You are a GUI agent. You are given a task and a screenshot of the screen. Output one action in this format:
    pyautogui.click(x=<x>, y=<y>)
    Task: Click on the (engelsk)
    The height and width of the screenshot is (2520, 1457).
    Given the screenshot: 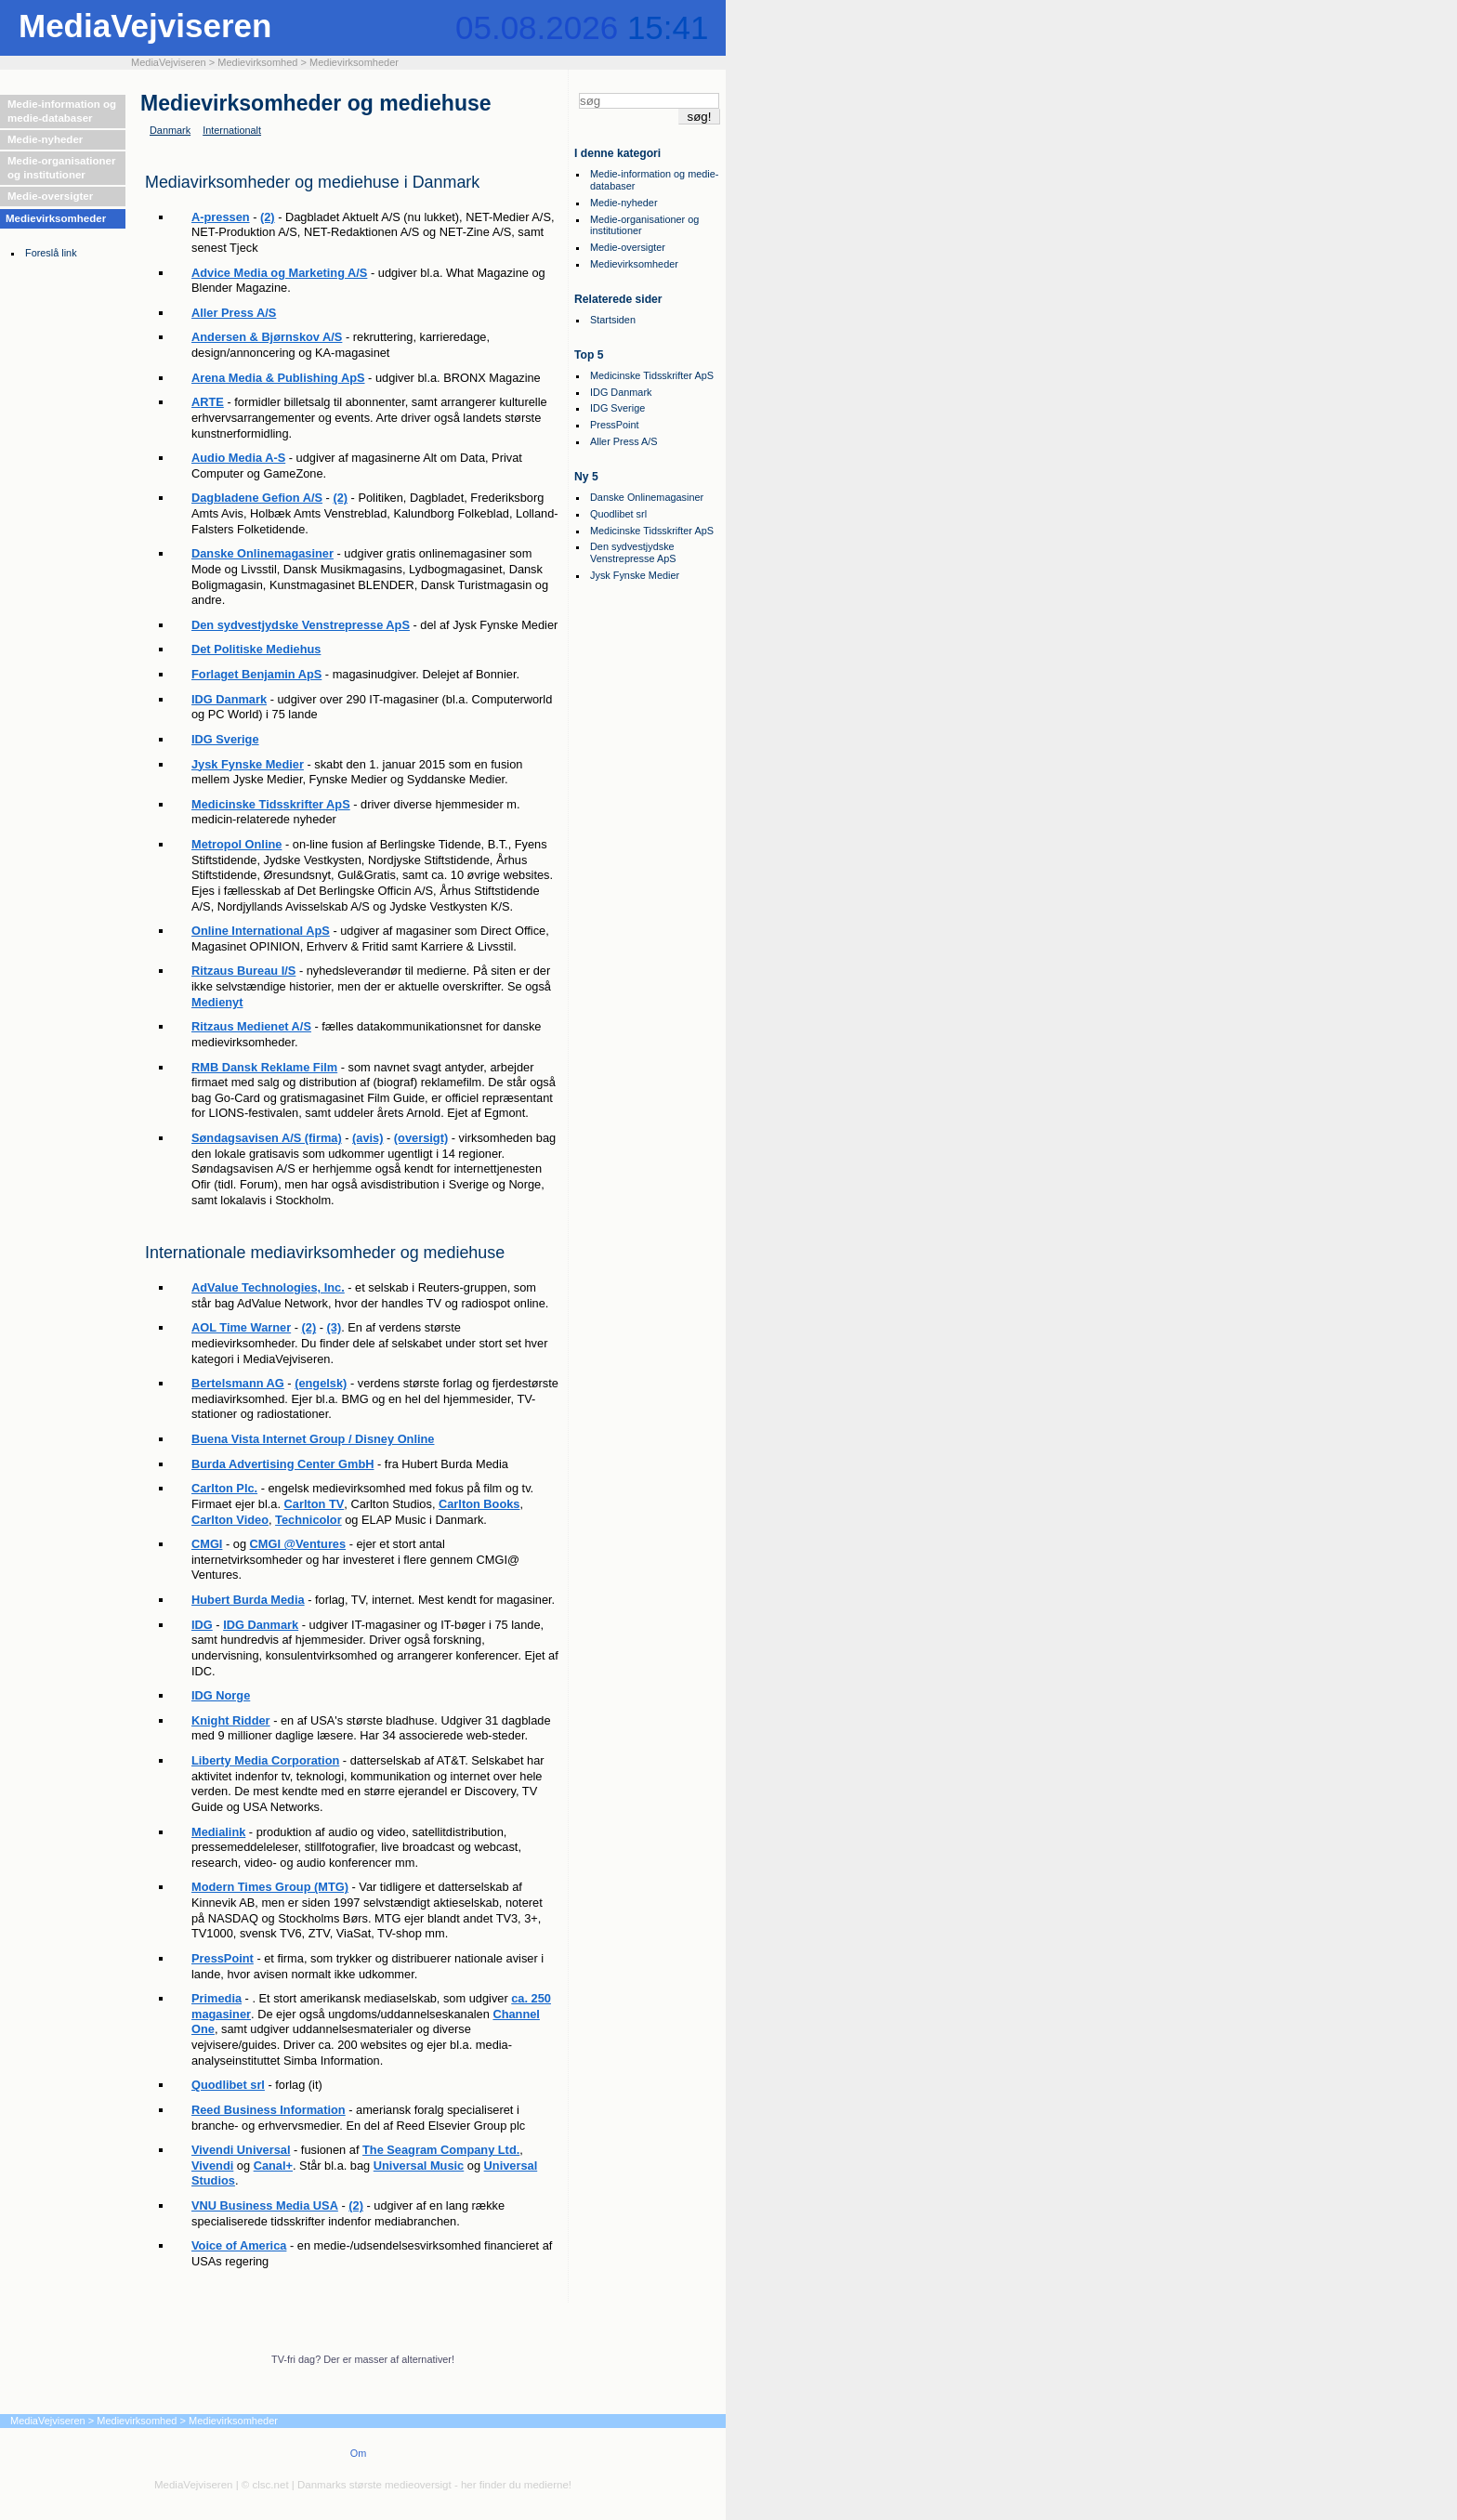 What is the action you would take?
    pyautogui.click(x=321, y=1383)
    